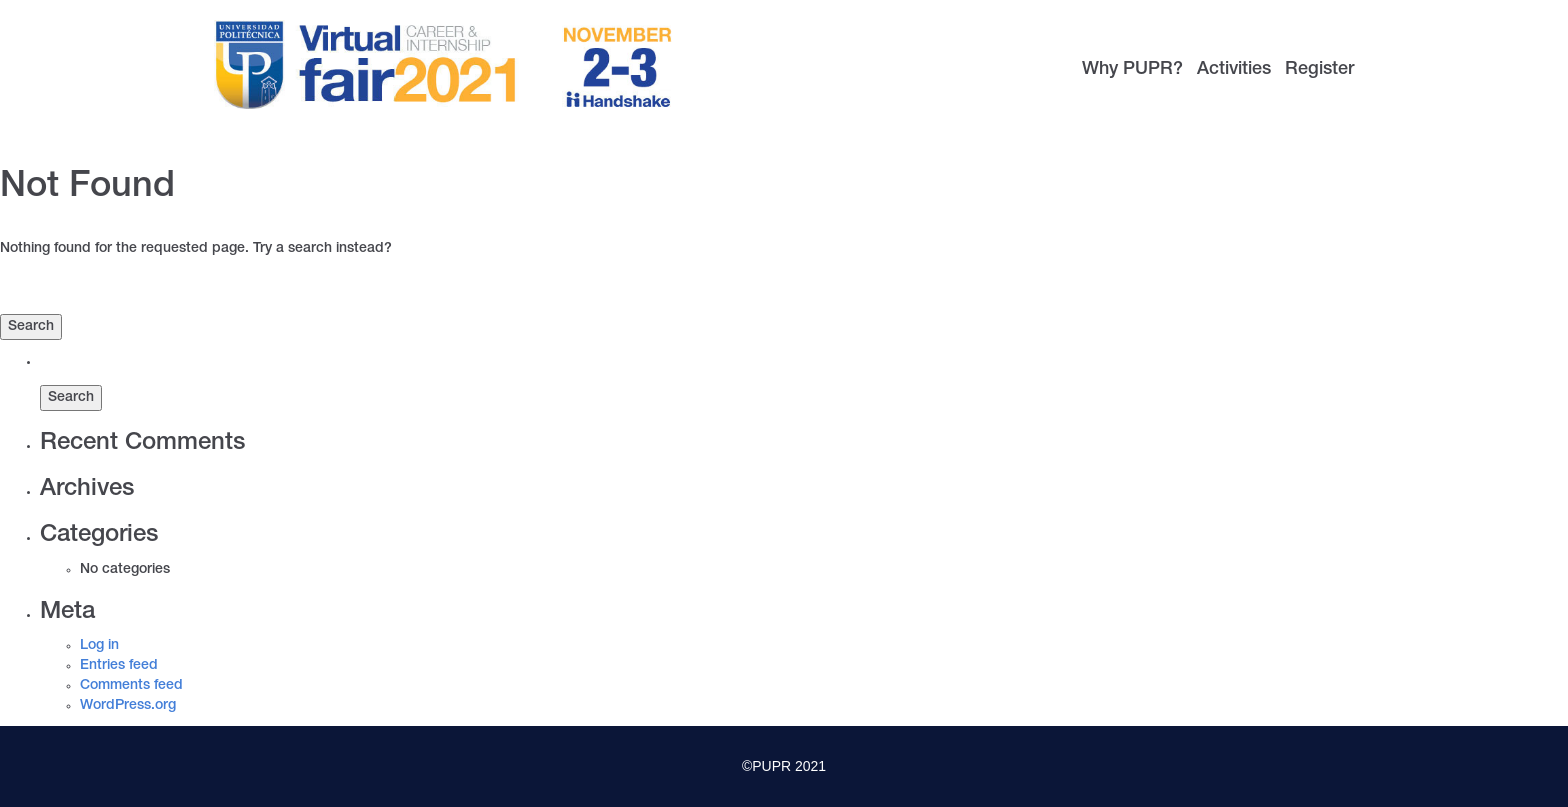 The width and height of the screenshot is (1568, 807). Describe the element at coordinates (1132, 70) in the screenshot. I see `Why PUPR?` at that location.